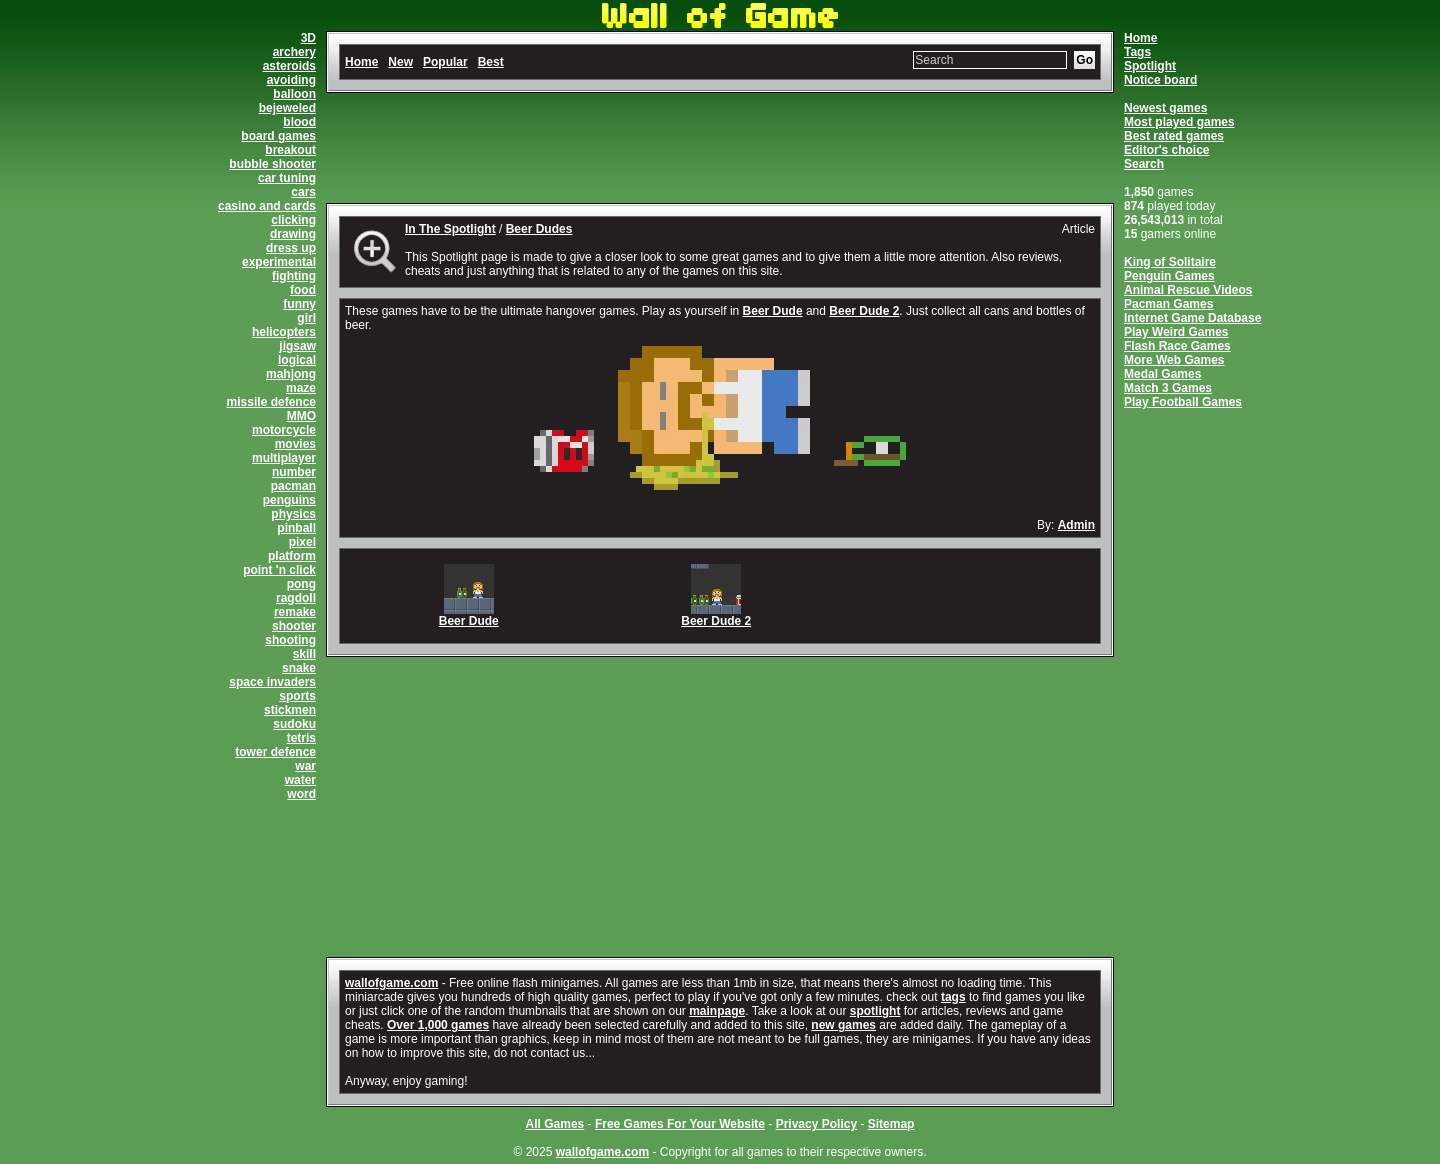 The width and height of the screenshot is (1440, 1164). Describe the element at coordinates (294, 276) in the screenshot. I see `fighting` at that location.